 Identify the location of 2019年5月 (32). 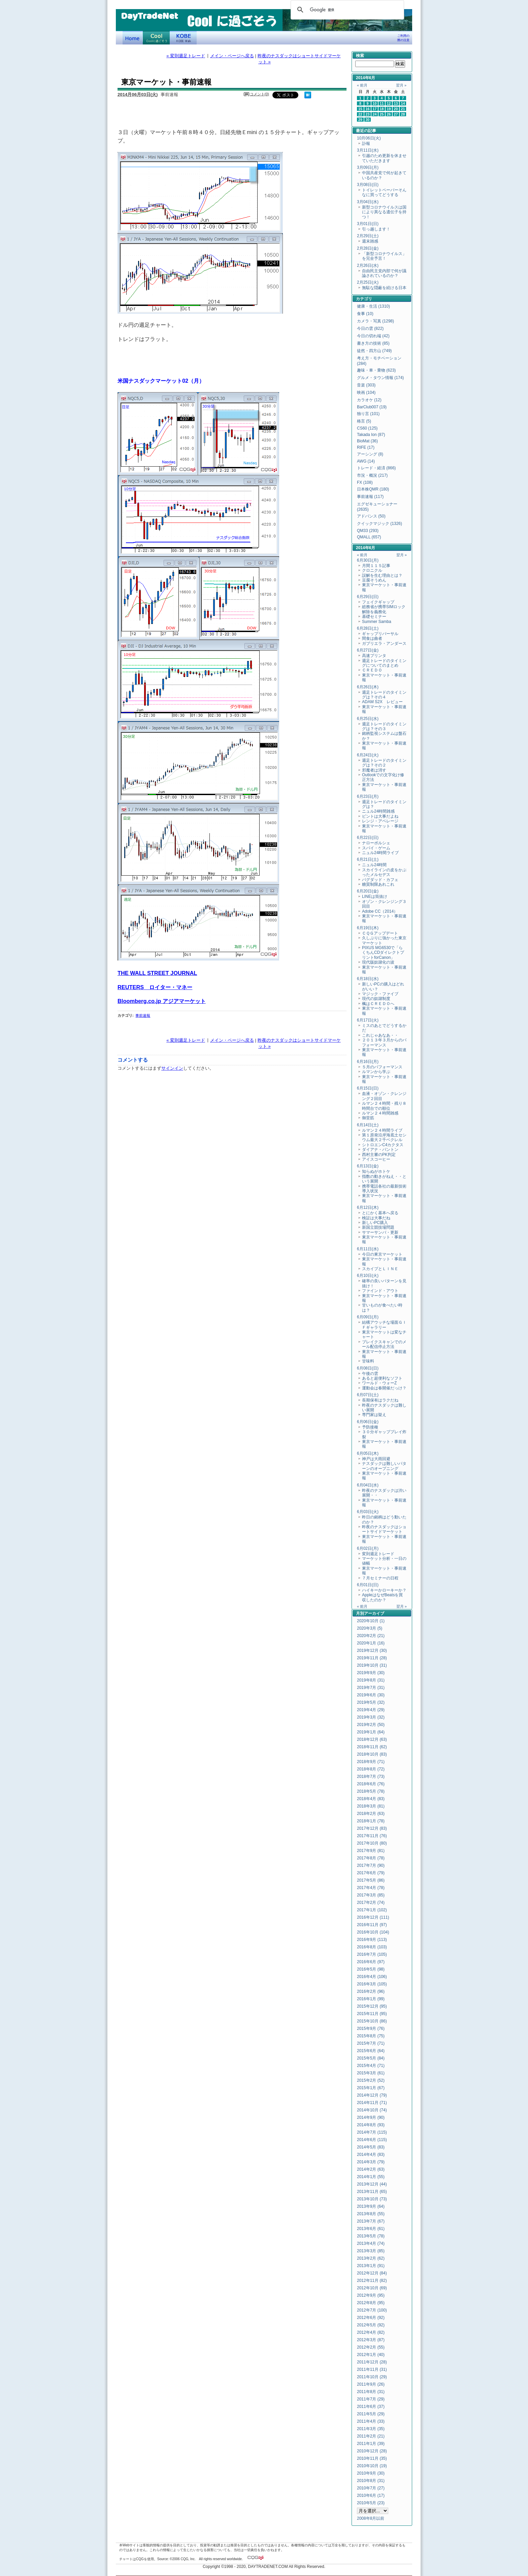
(371, 1702).